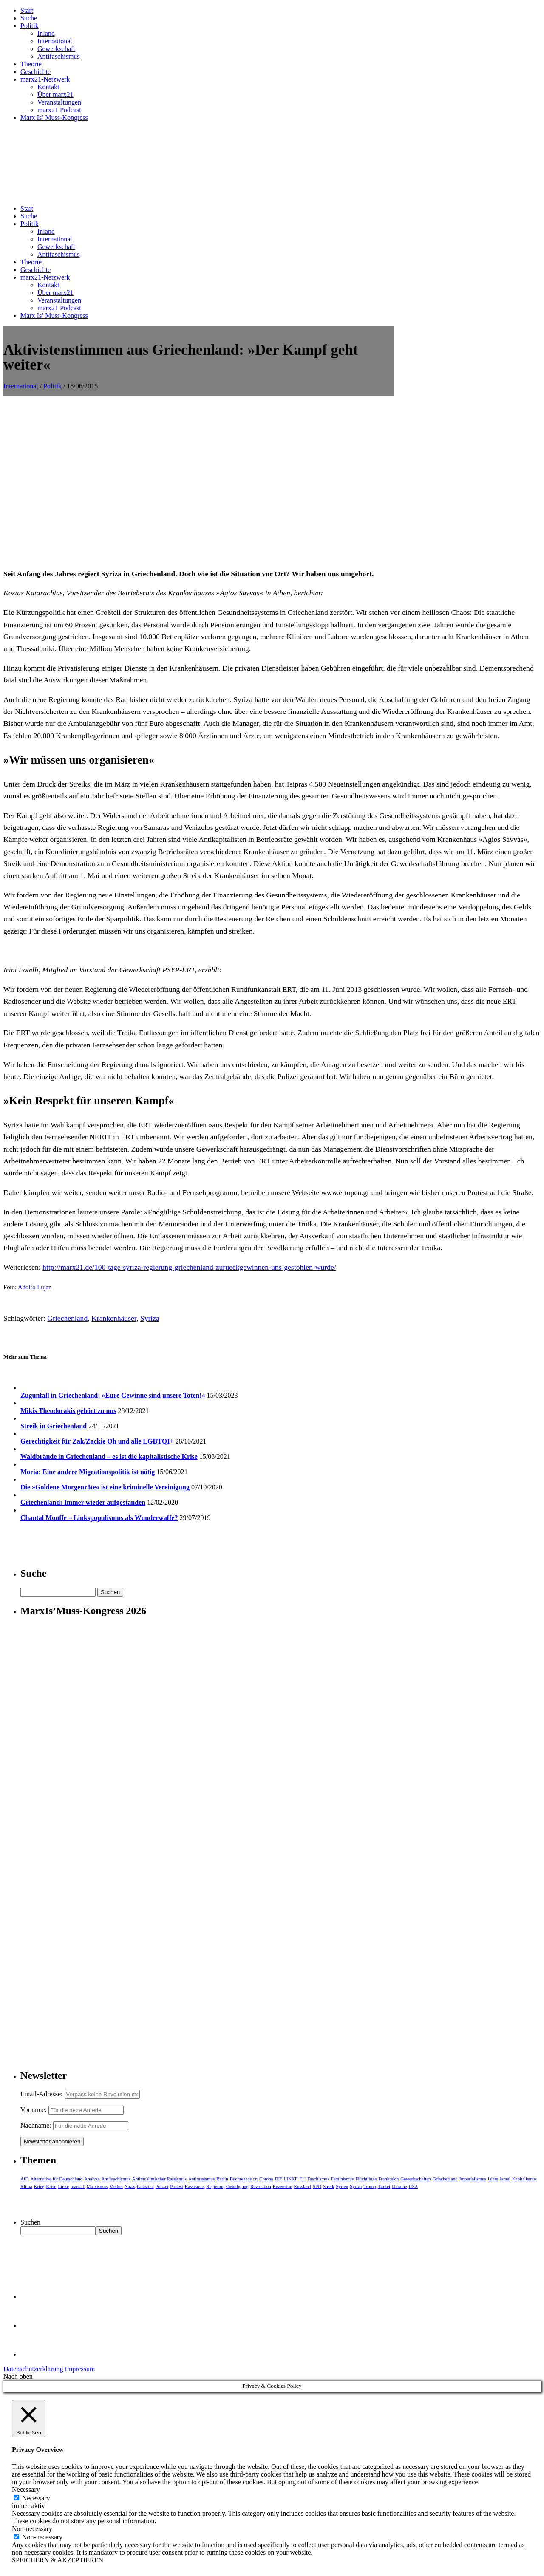 Image resolution: width=544 pixels, height=2576 pixels. I want to click on Vorname:, so click(33, 2109).